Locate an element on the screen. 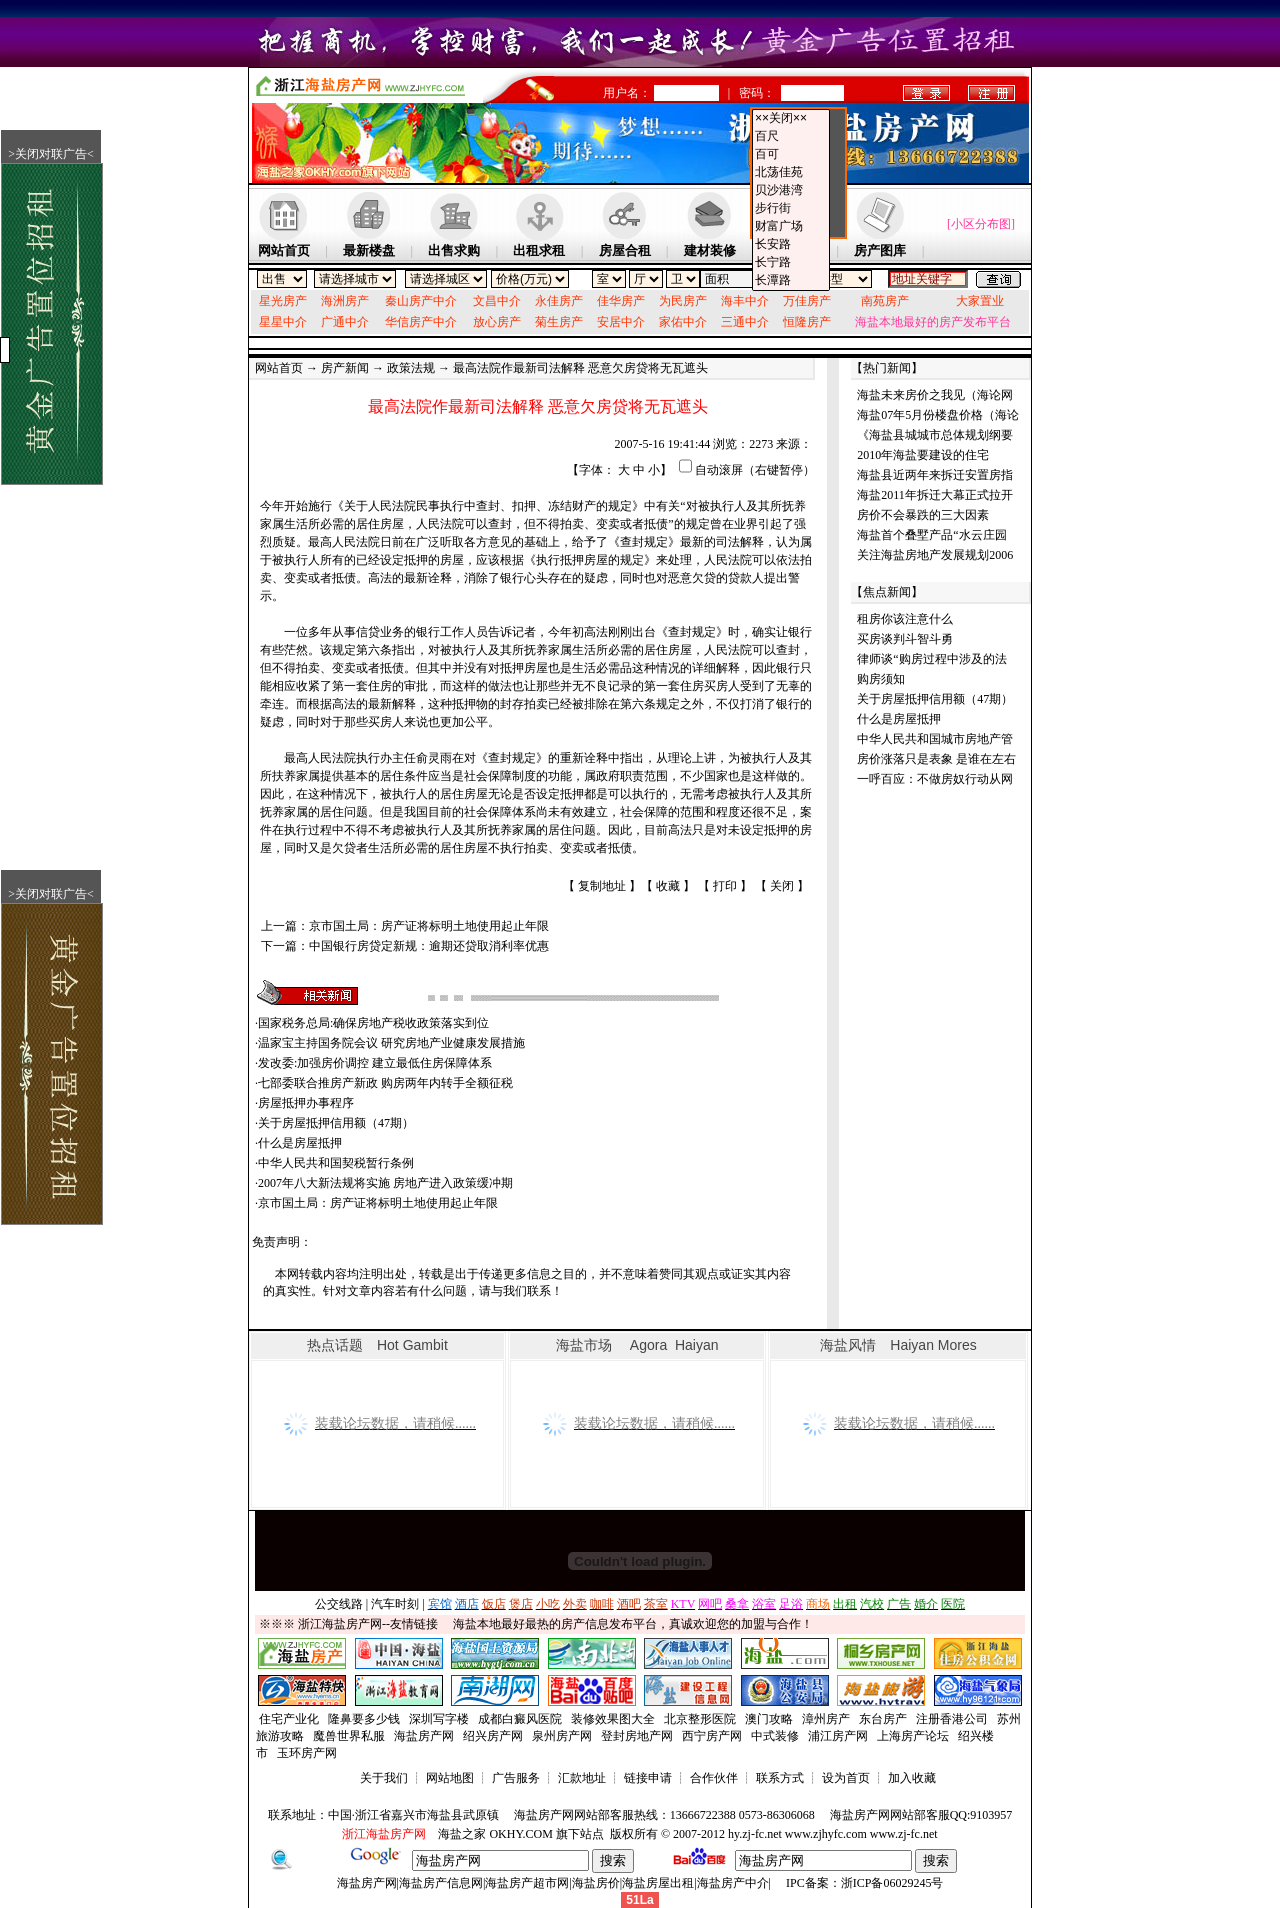 This screenshot has height=1908, width=1280. 海盐首个叠墅产品“水云庄园 is located at coordinates (931, 535).